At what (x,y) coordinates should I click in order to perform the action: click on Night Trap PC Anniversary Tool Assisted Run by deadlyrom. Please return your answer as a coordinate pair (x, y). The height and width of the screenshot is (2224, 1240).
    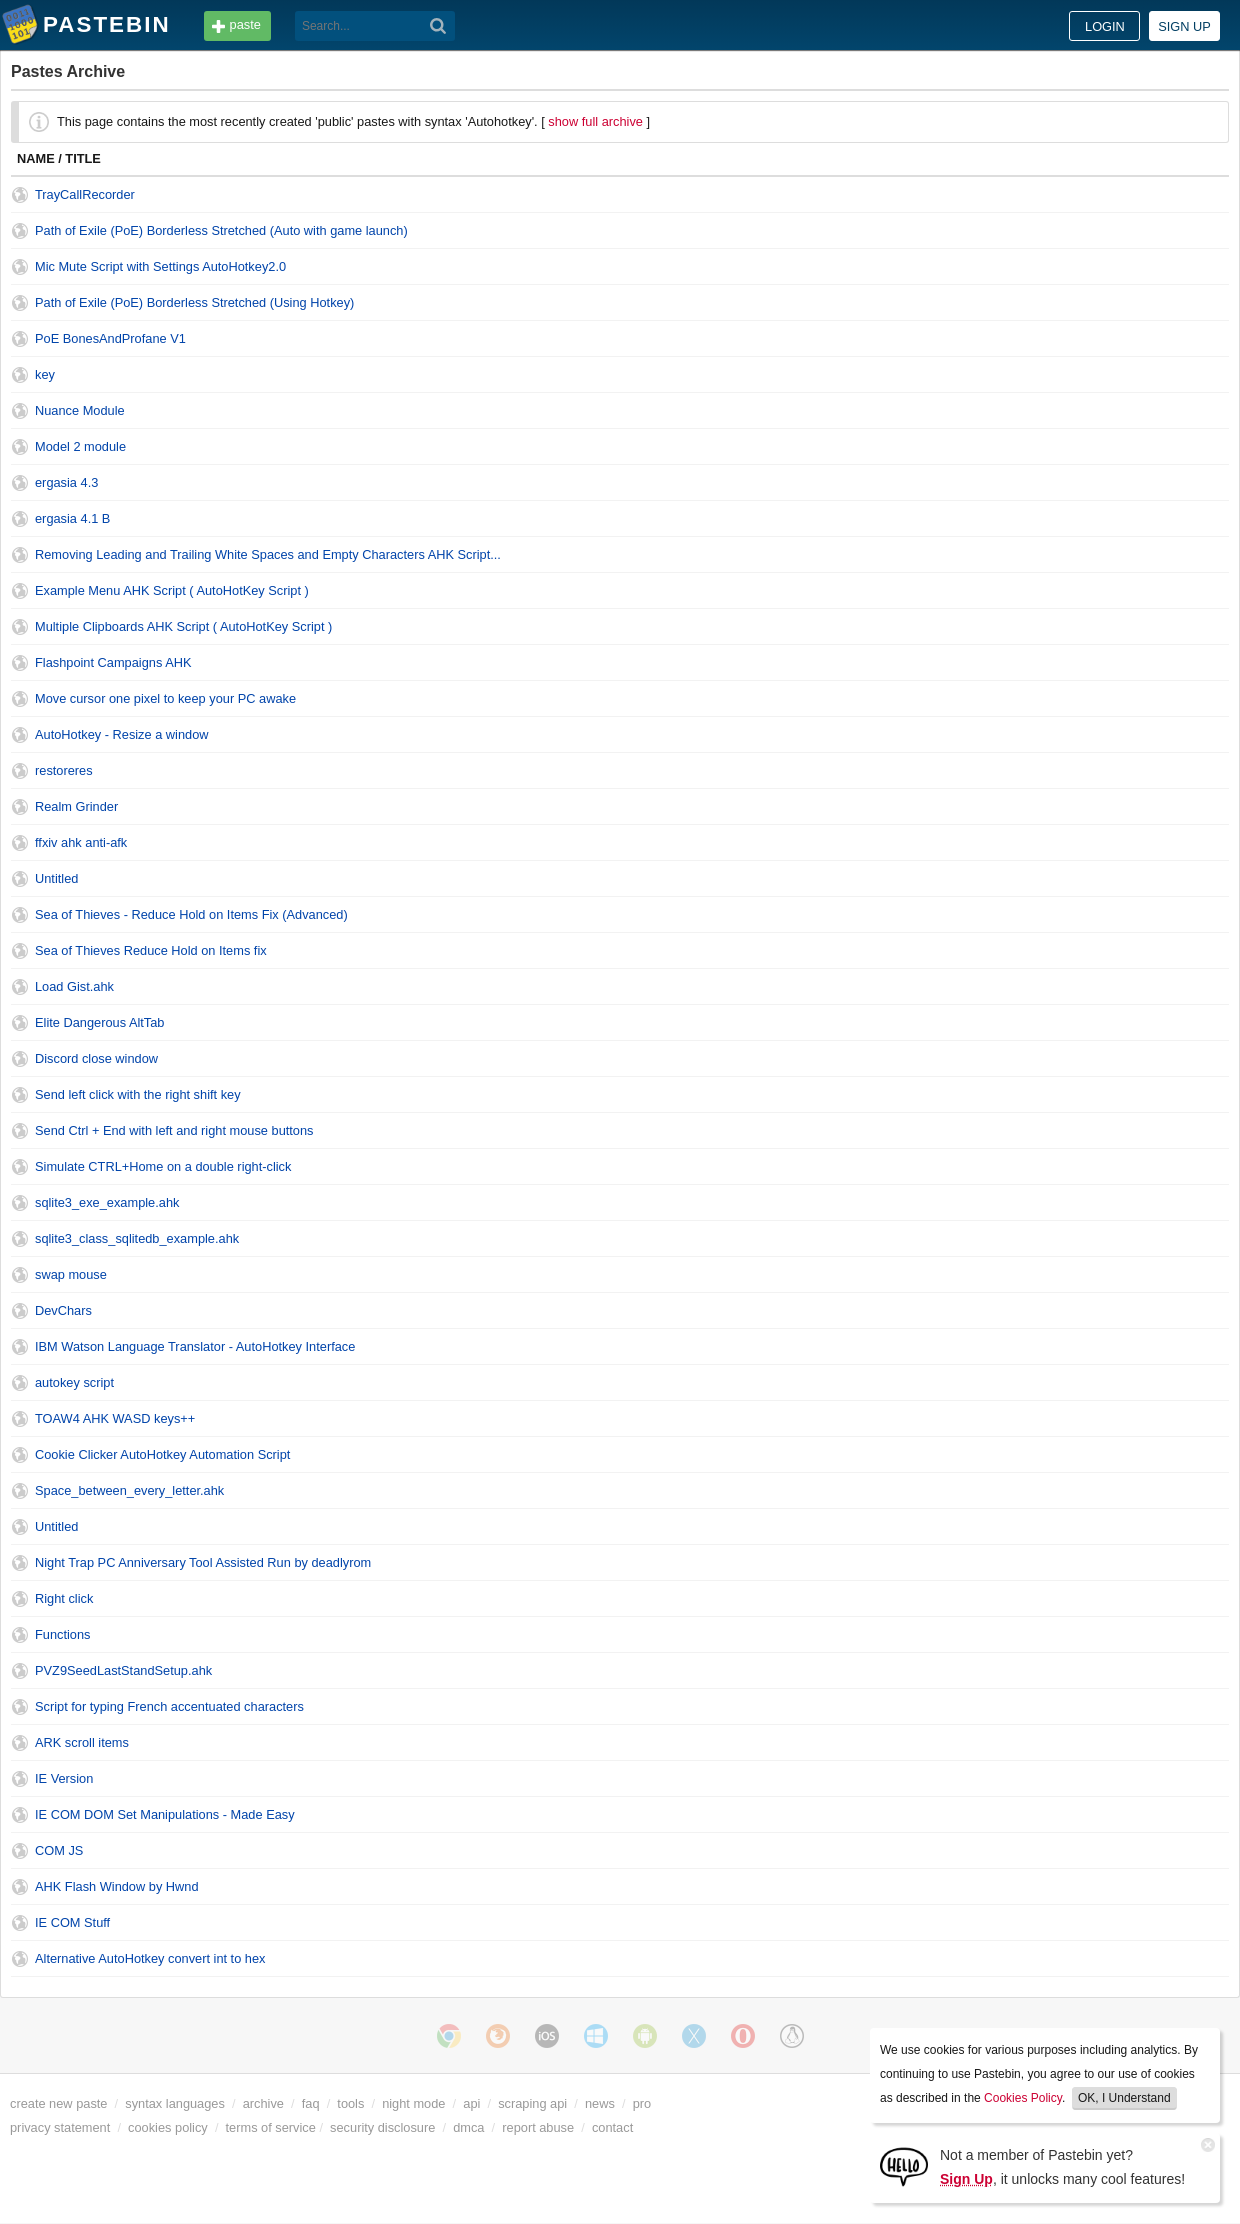
    Looking at the image, I should click on (203, 1562).